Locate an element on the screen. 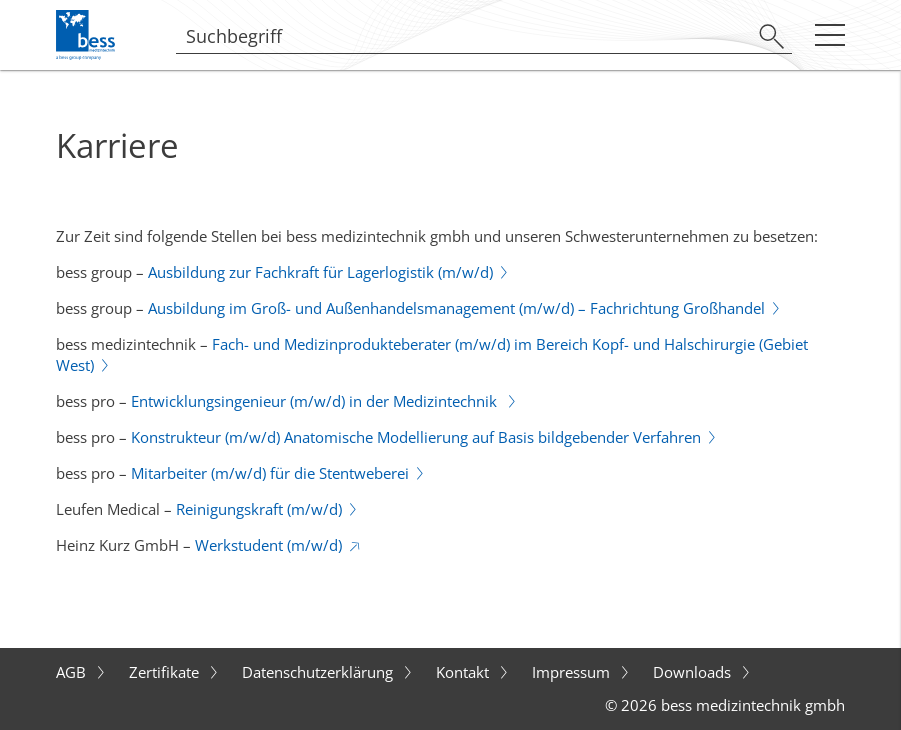 The image size is (901, 730). Datenschutzerklärung is located at coordinates (319, 672).